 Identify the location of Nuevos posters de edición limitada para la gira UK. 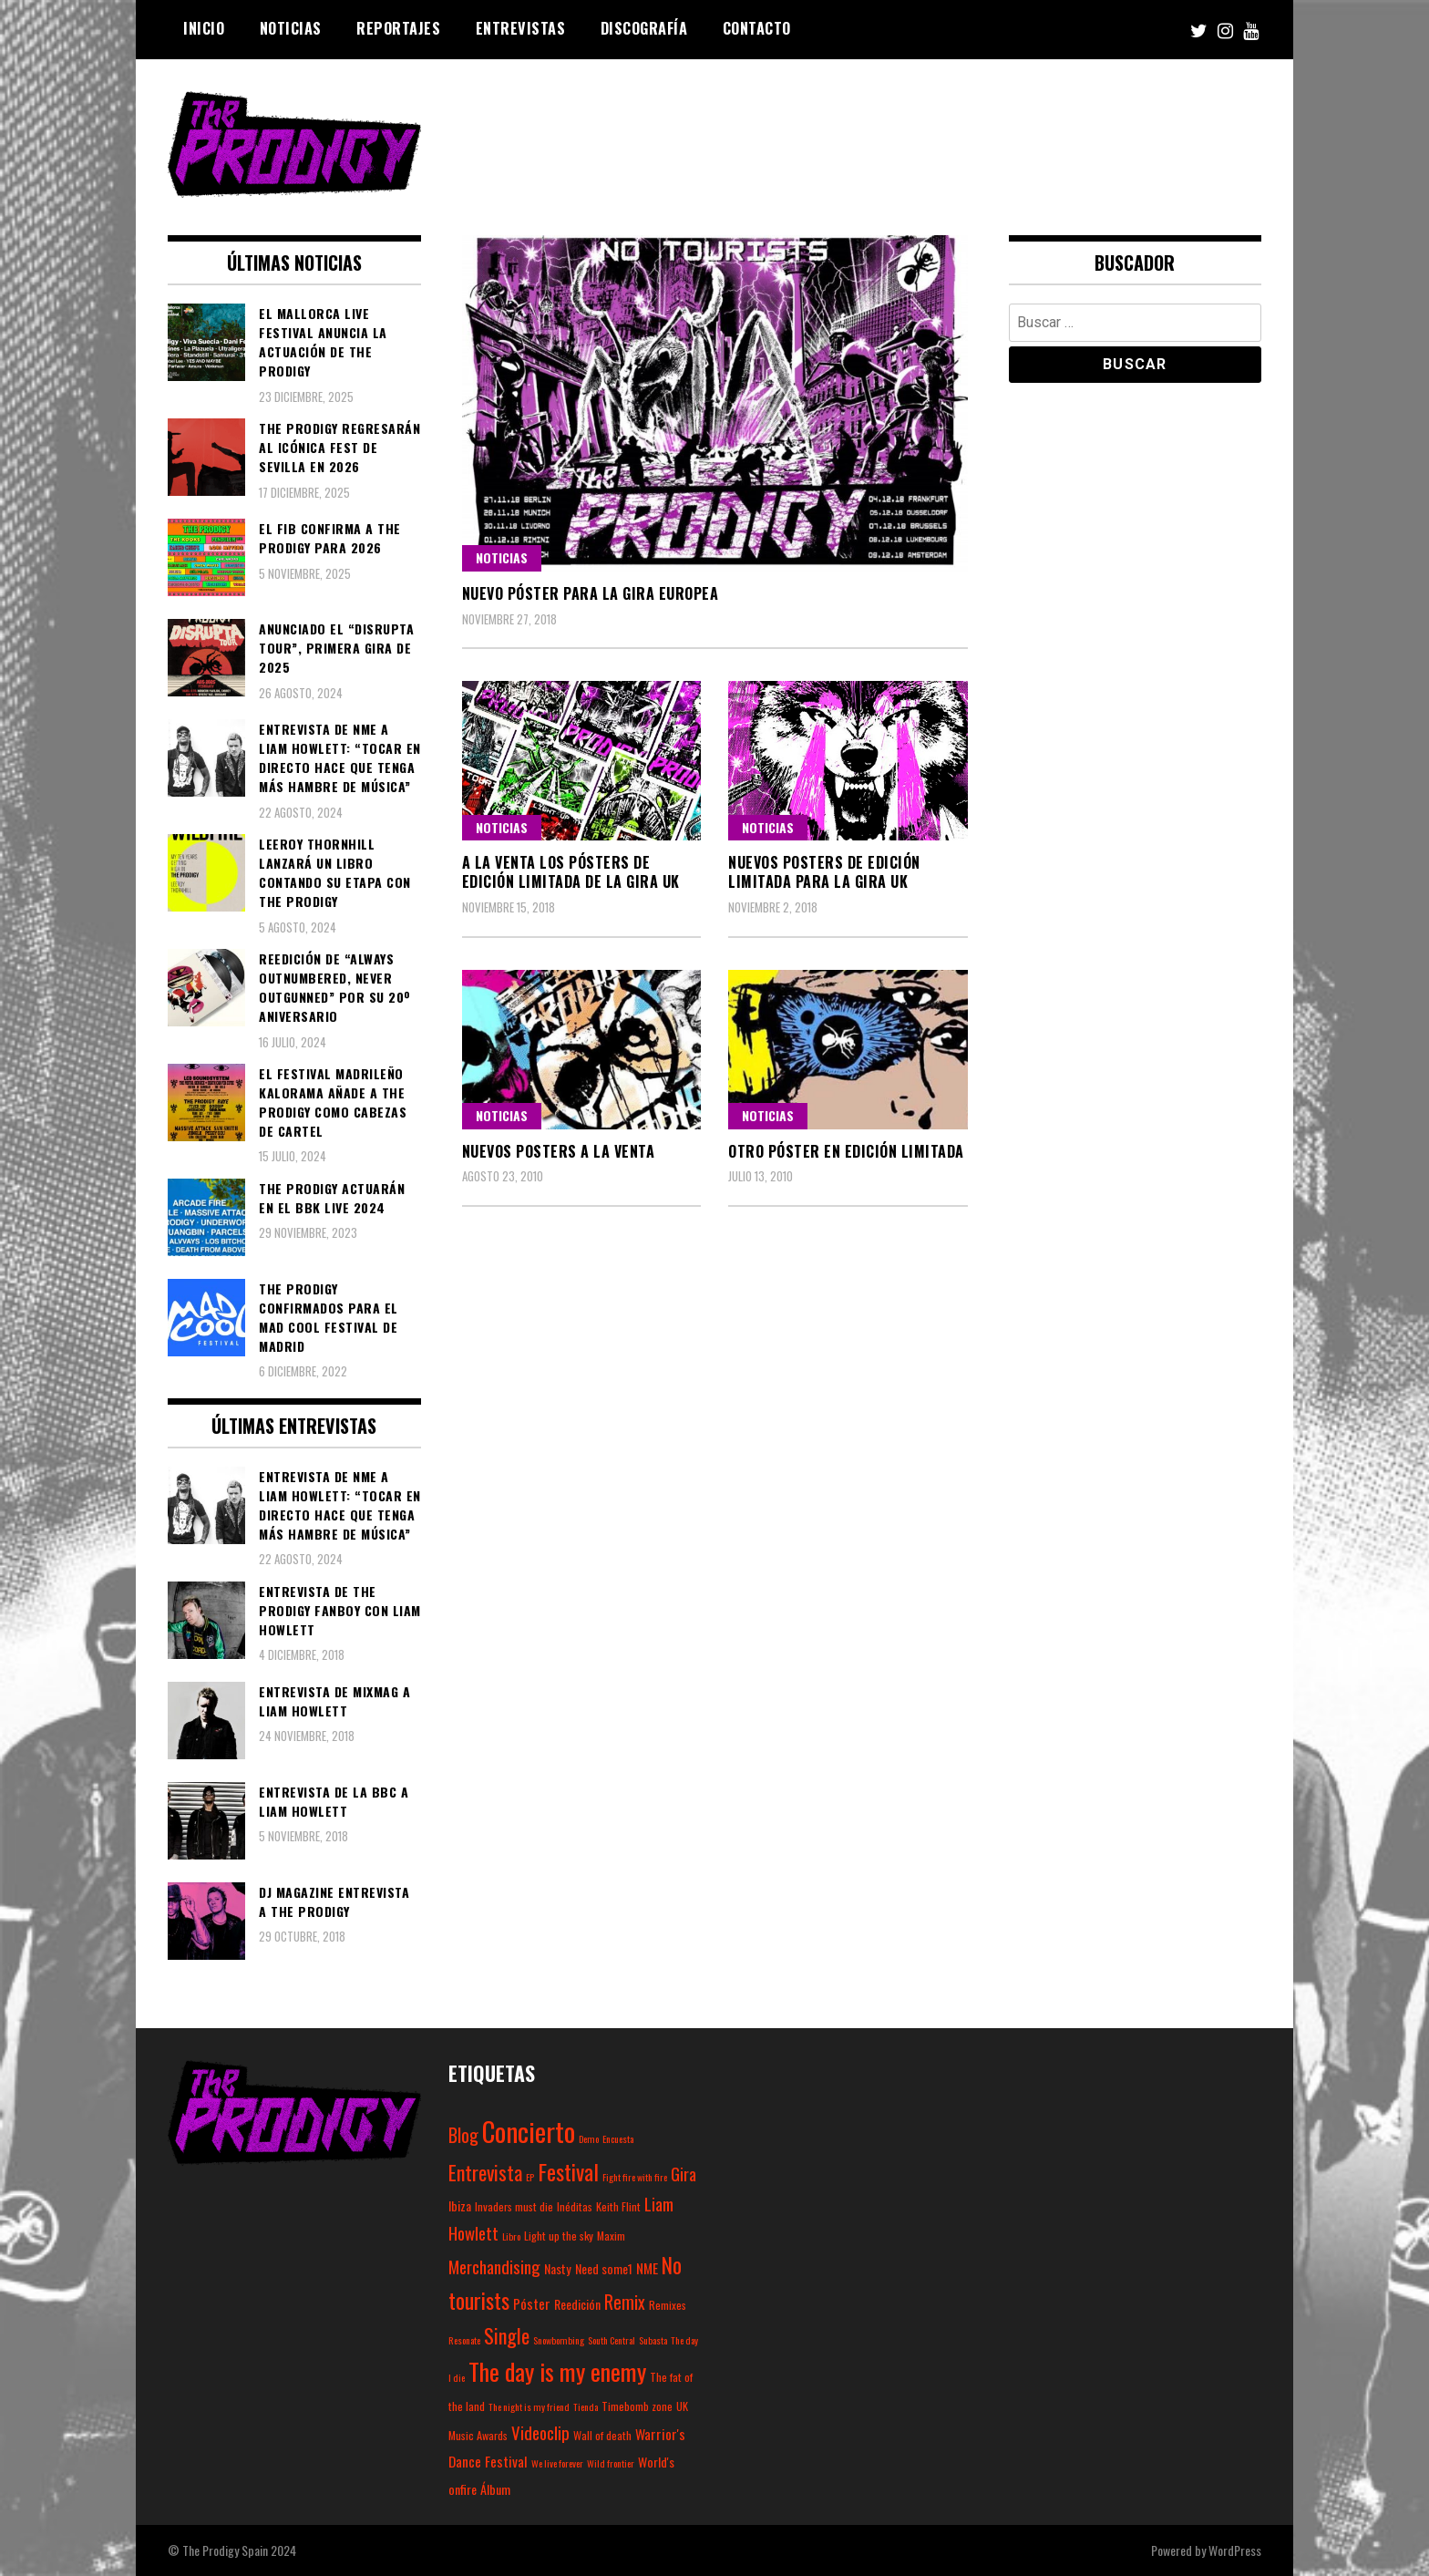
(824, 871).